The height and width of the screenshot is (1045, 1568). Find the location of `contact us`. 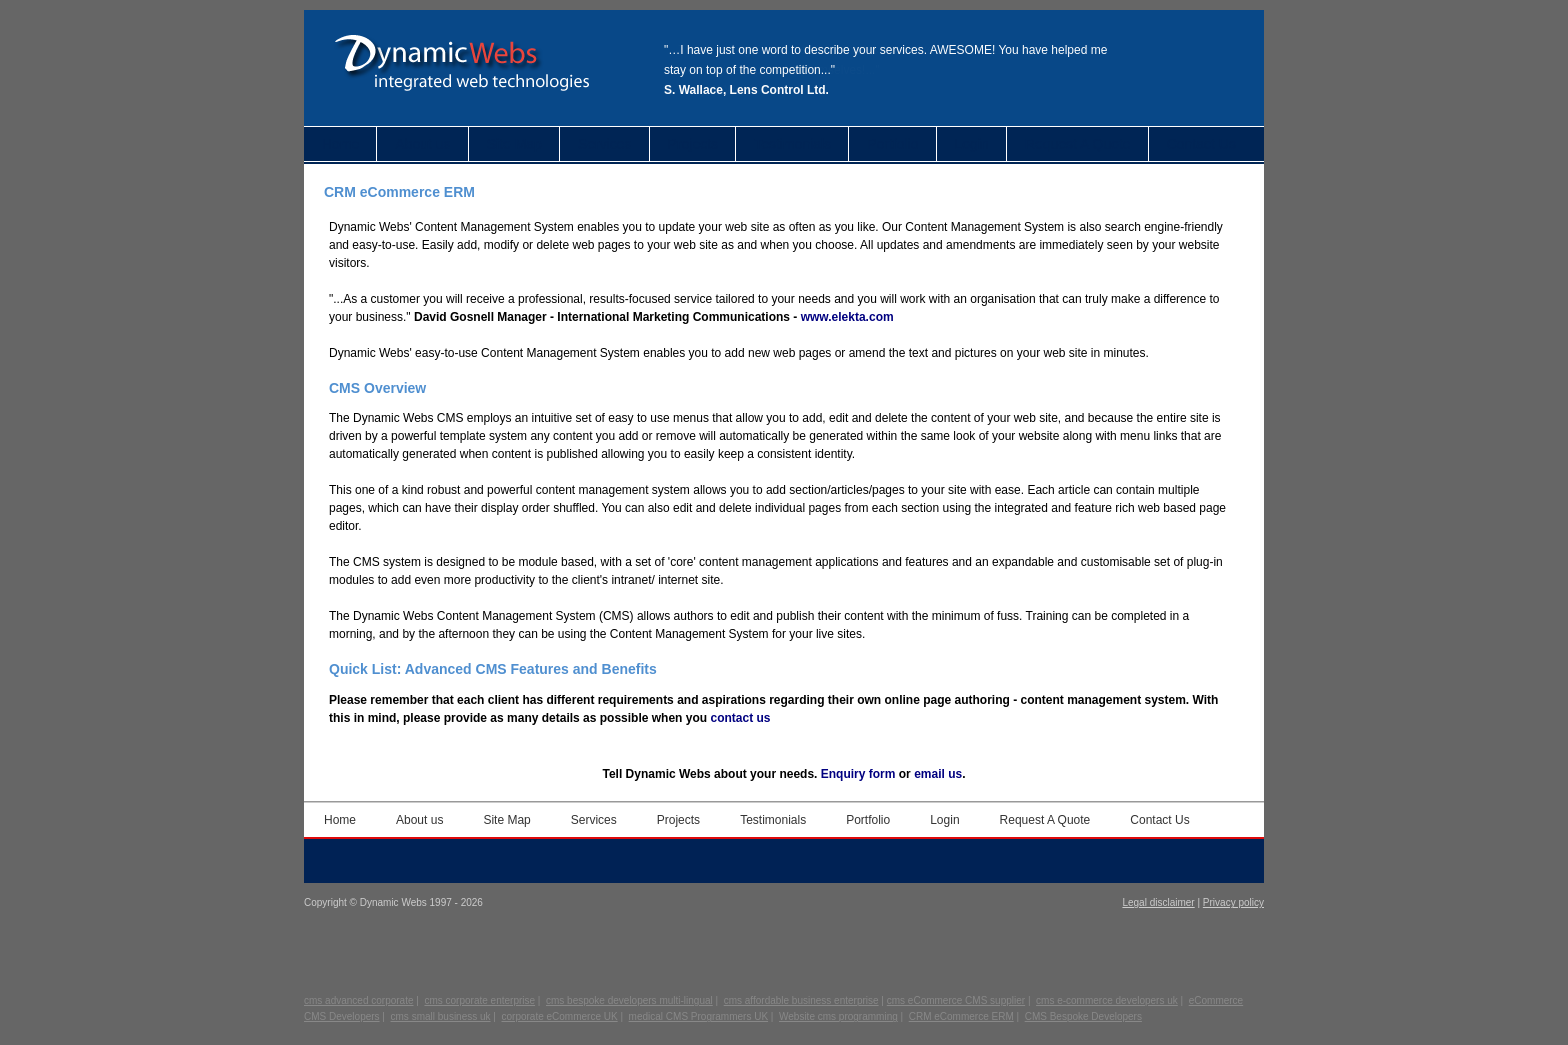

contact us is located at coordinates (740, 718).